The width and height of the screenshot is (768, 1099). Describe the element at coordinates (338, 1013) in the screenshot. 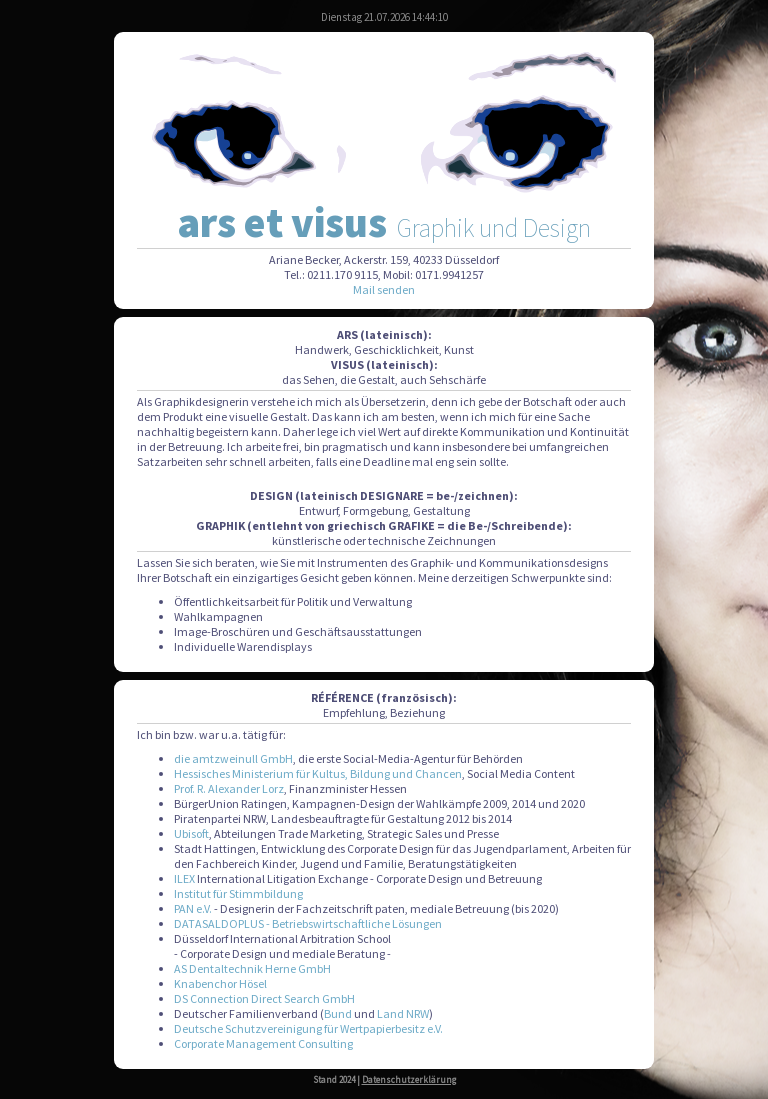

I see `Bund` at that location.